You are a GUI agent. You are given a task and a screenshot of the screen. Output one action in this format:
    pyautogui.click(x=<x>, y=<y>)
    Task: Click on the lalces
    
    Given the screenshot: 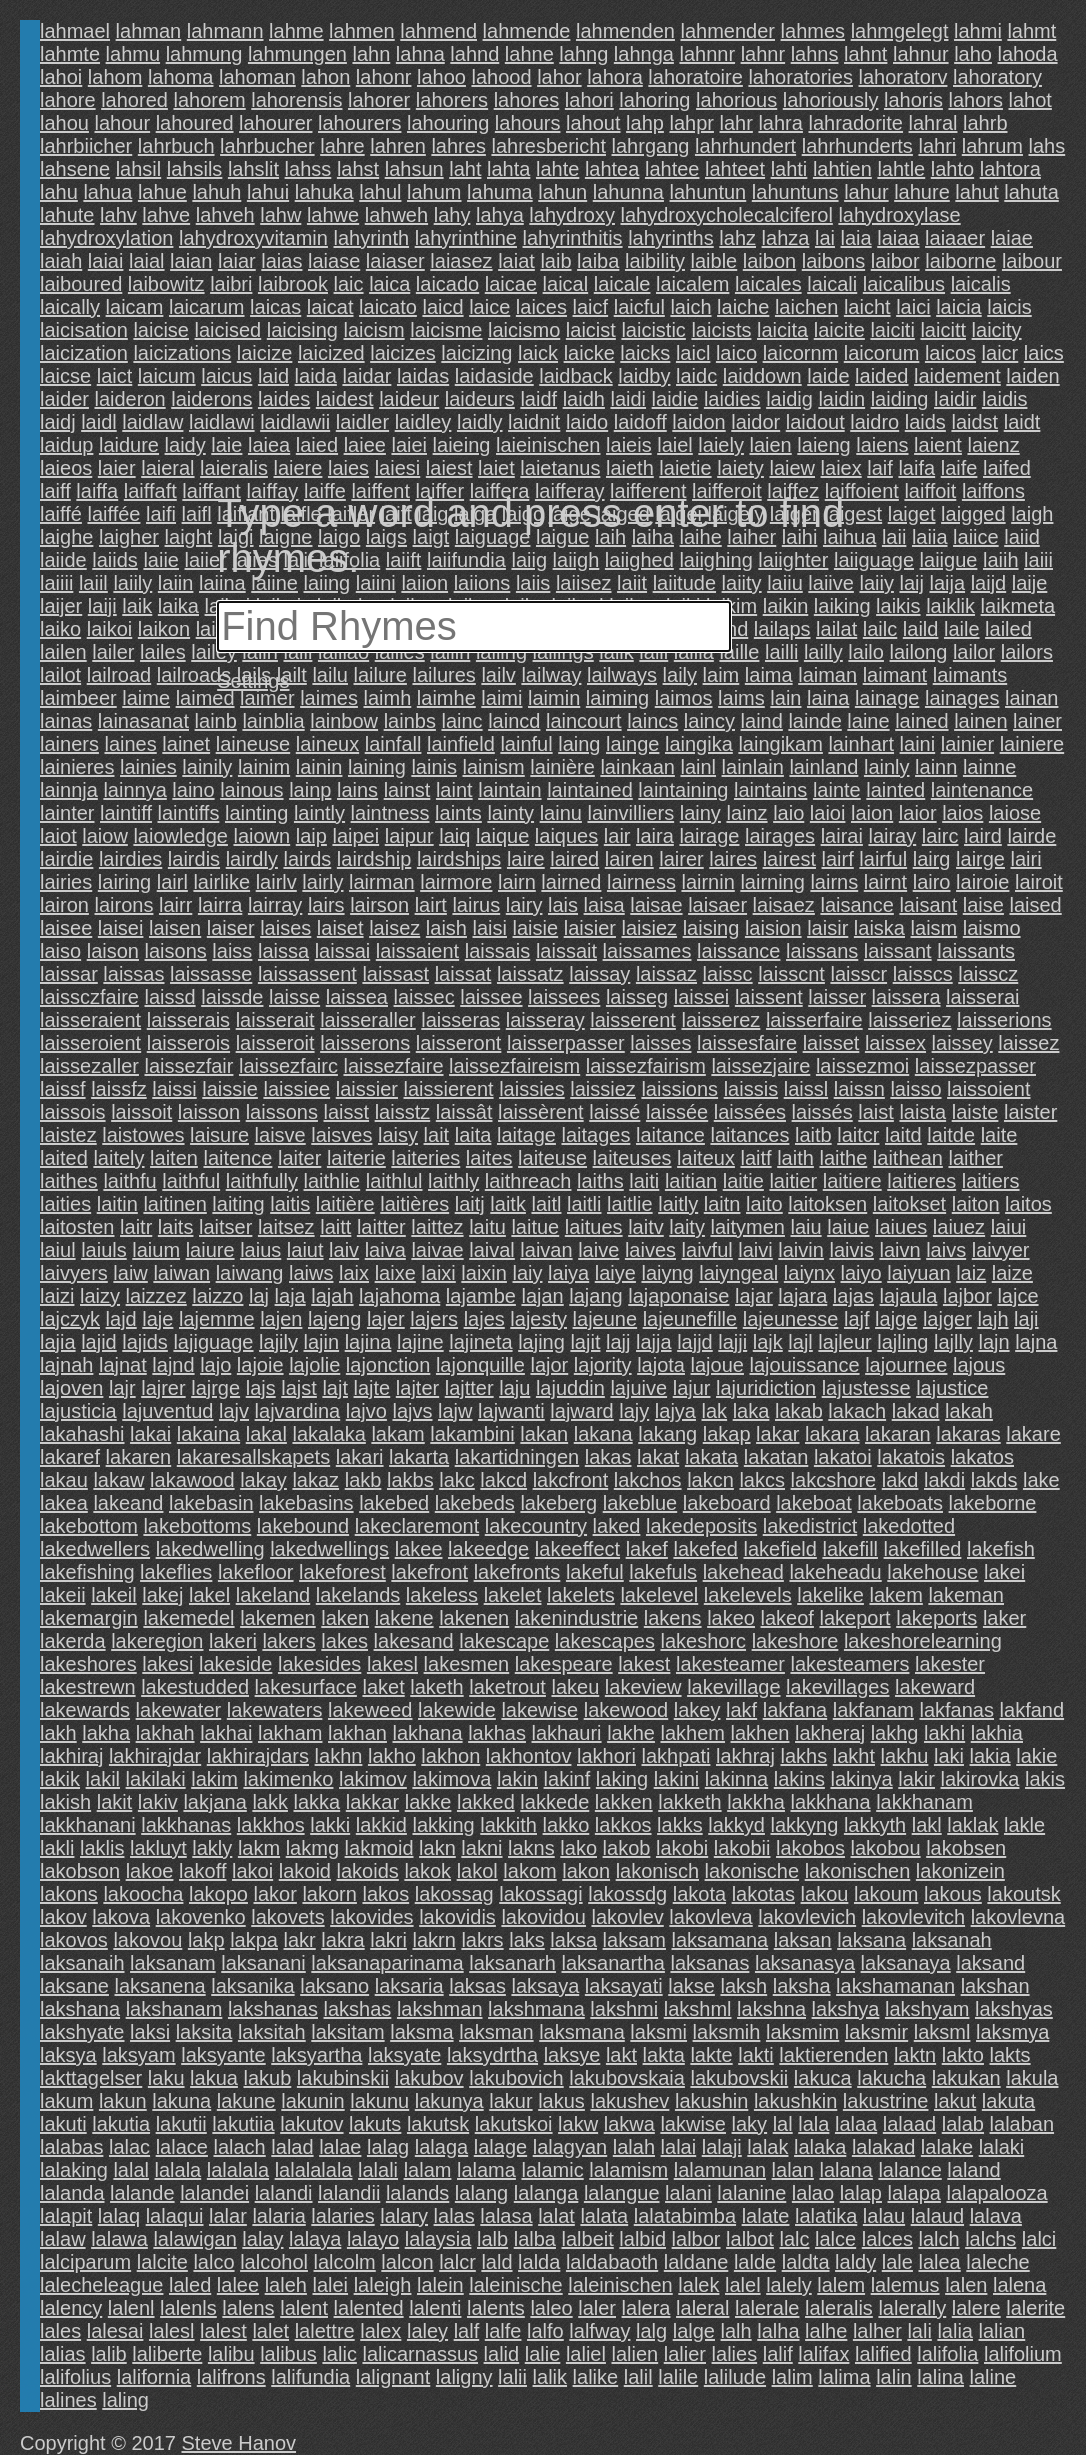 What is the action you would take?
    pyautogui.click(x=887, y=2239)
    